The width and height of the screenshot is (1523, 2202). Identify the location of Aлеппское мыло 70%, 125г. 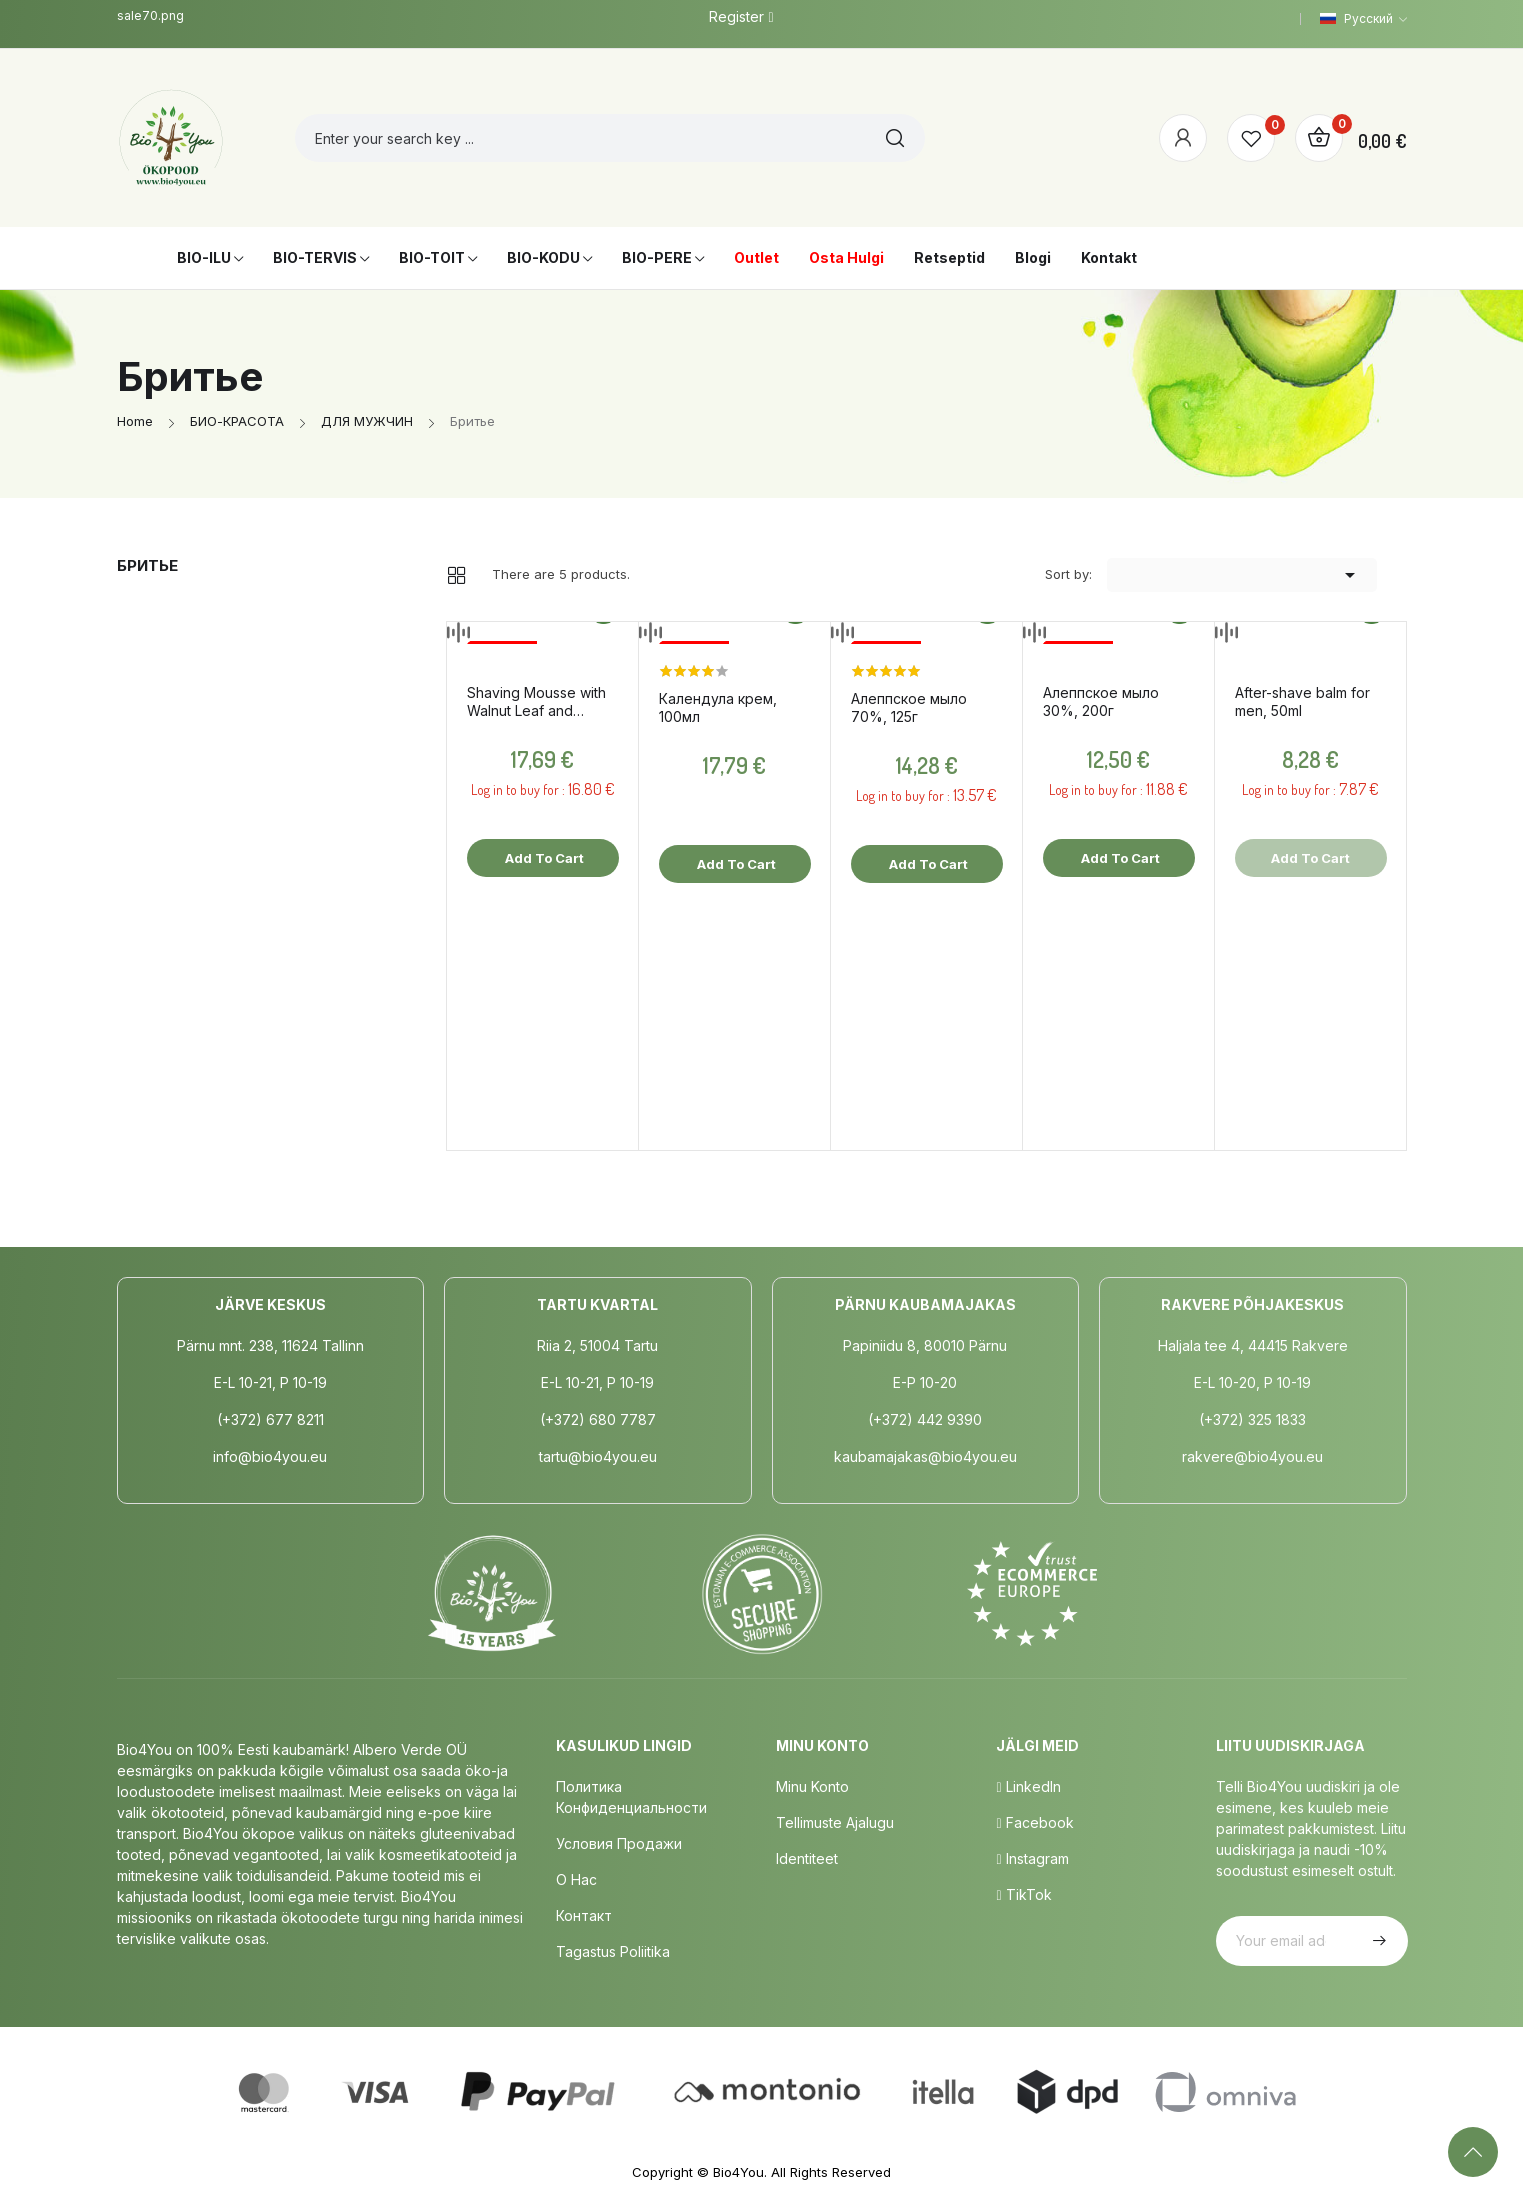
(909, 707).